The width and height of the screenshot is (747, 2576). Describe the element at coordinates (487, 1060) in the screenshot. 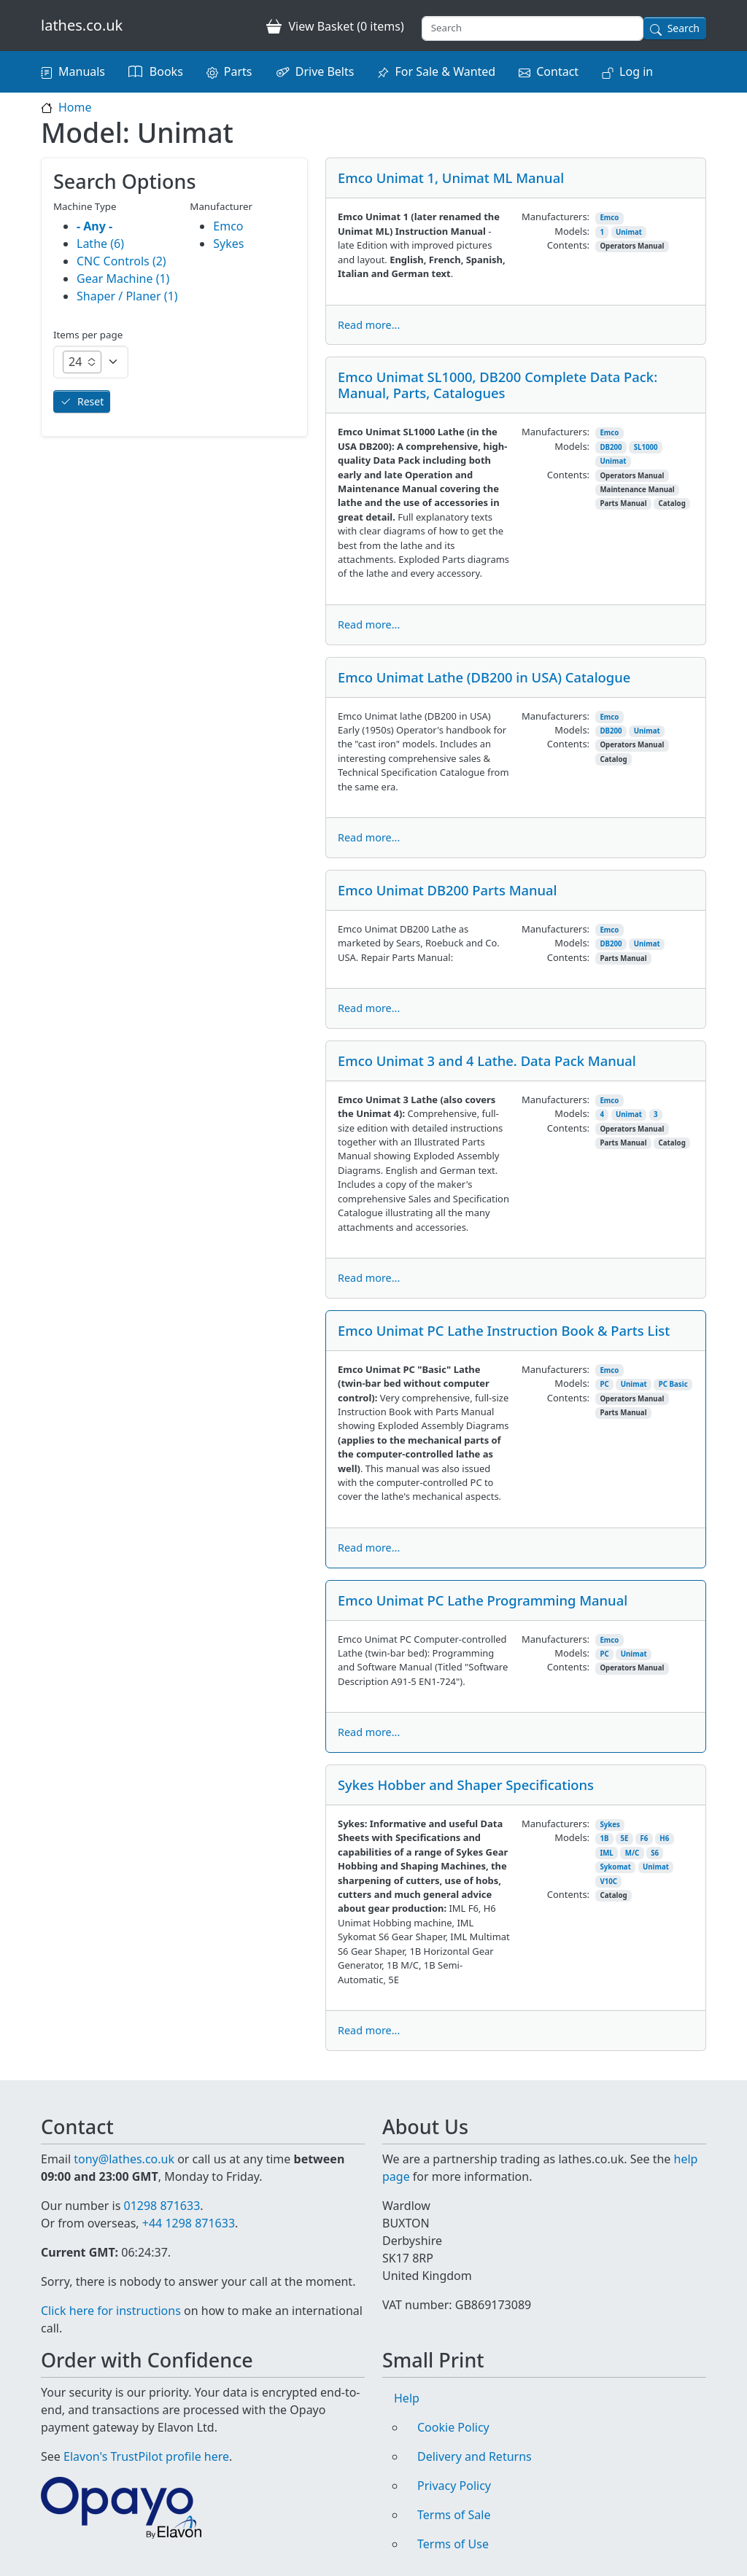

I see `Emco Unimat 3 and 4 Lathe. Data Pack Manual` at that location.